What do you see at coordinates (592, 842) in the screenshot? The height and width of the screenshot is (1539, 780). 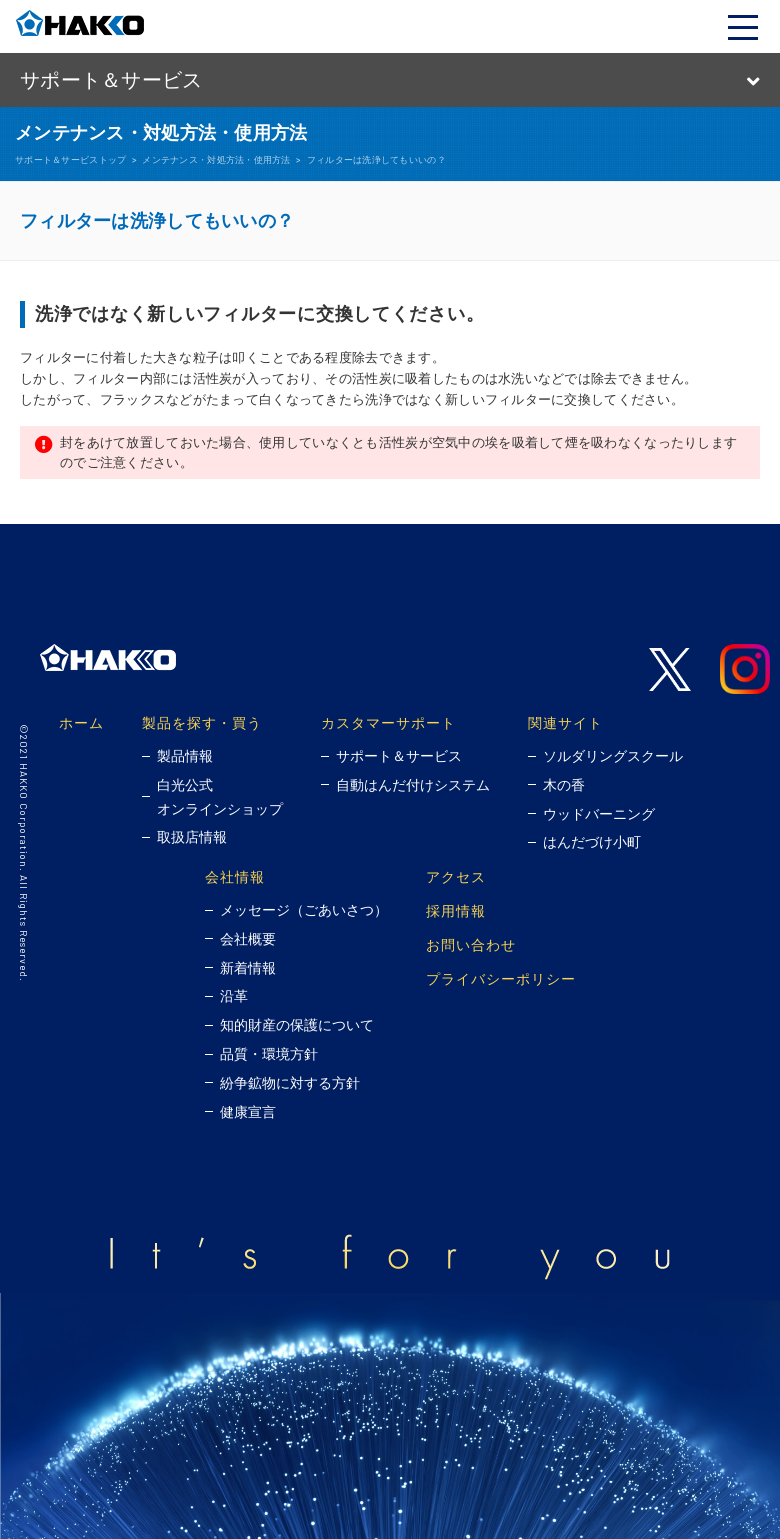 I see `はんだづけ小町` at bounding box center [592, 842].